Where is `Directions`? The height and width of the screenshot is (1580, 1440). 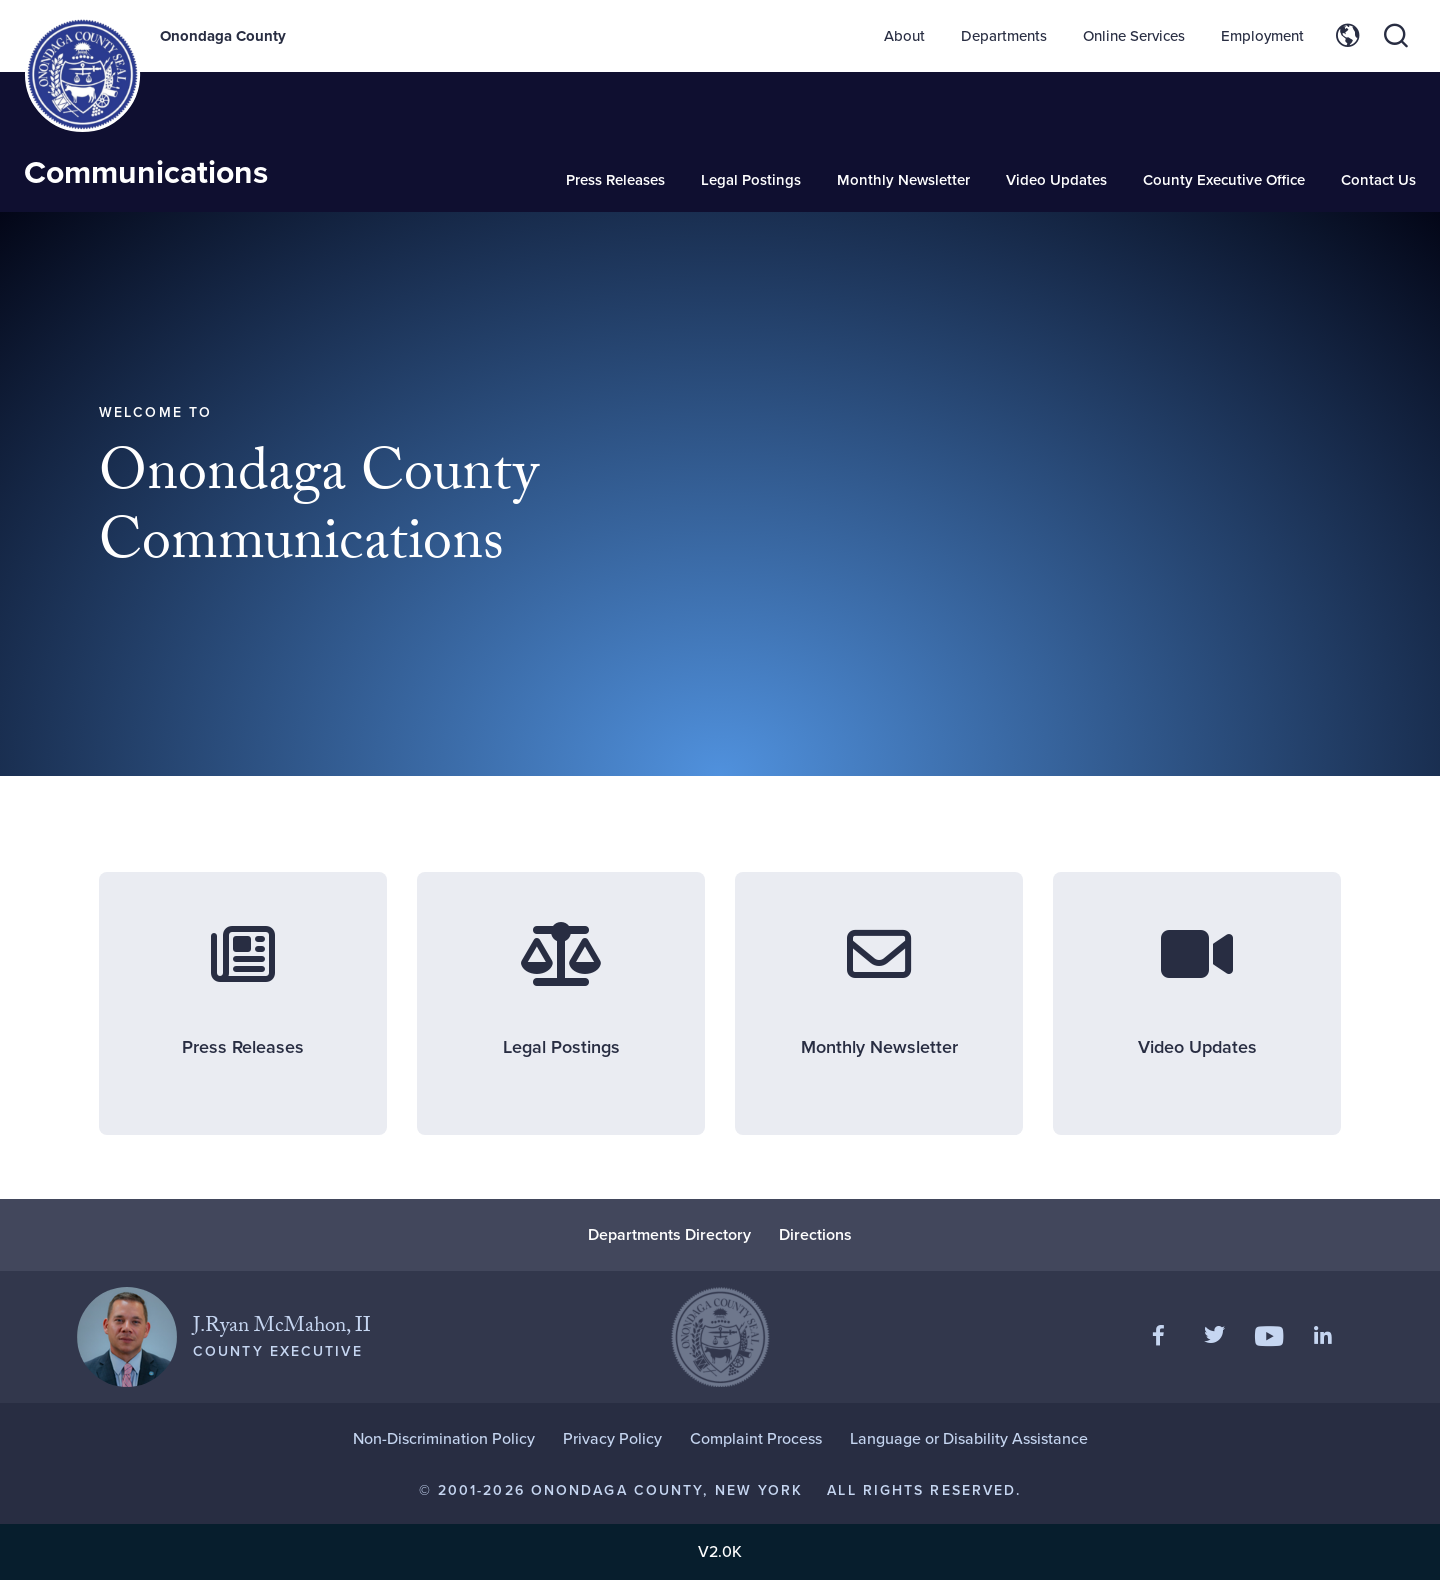 Directions is located at coordinates (815, 1234).